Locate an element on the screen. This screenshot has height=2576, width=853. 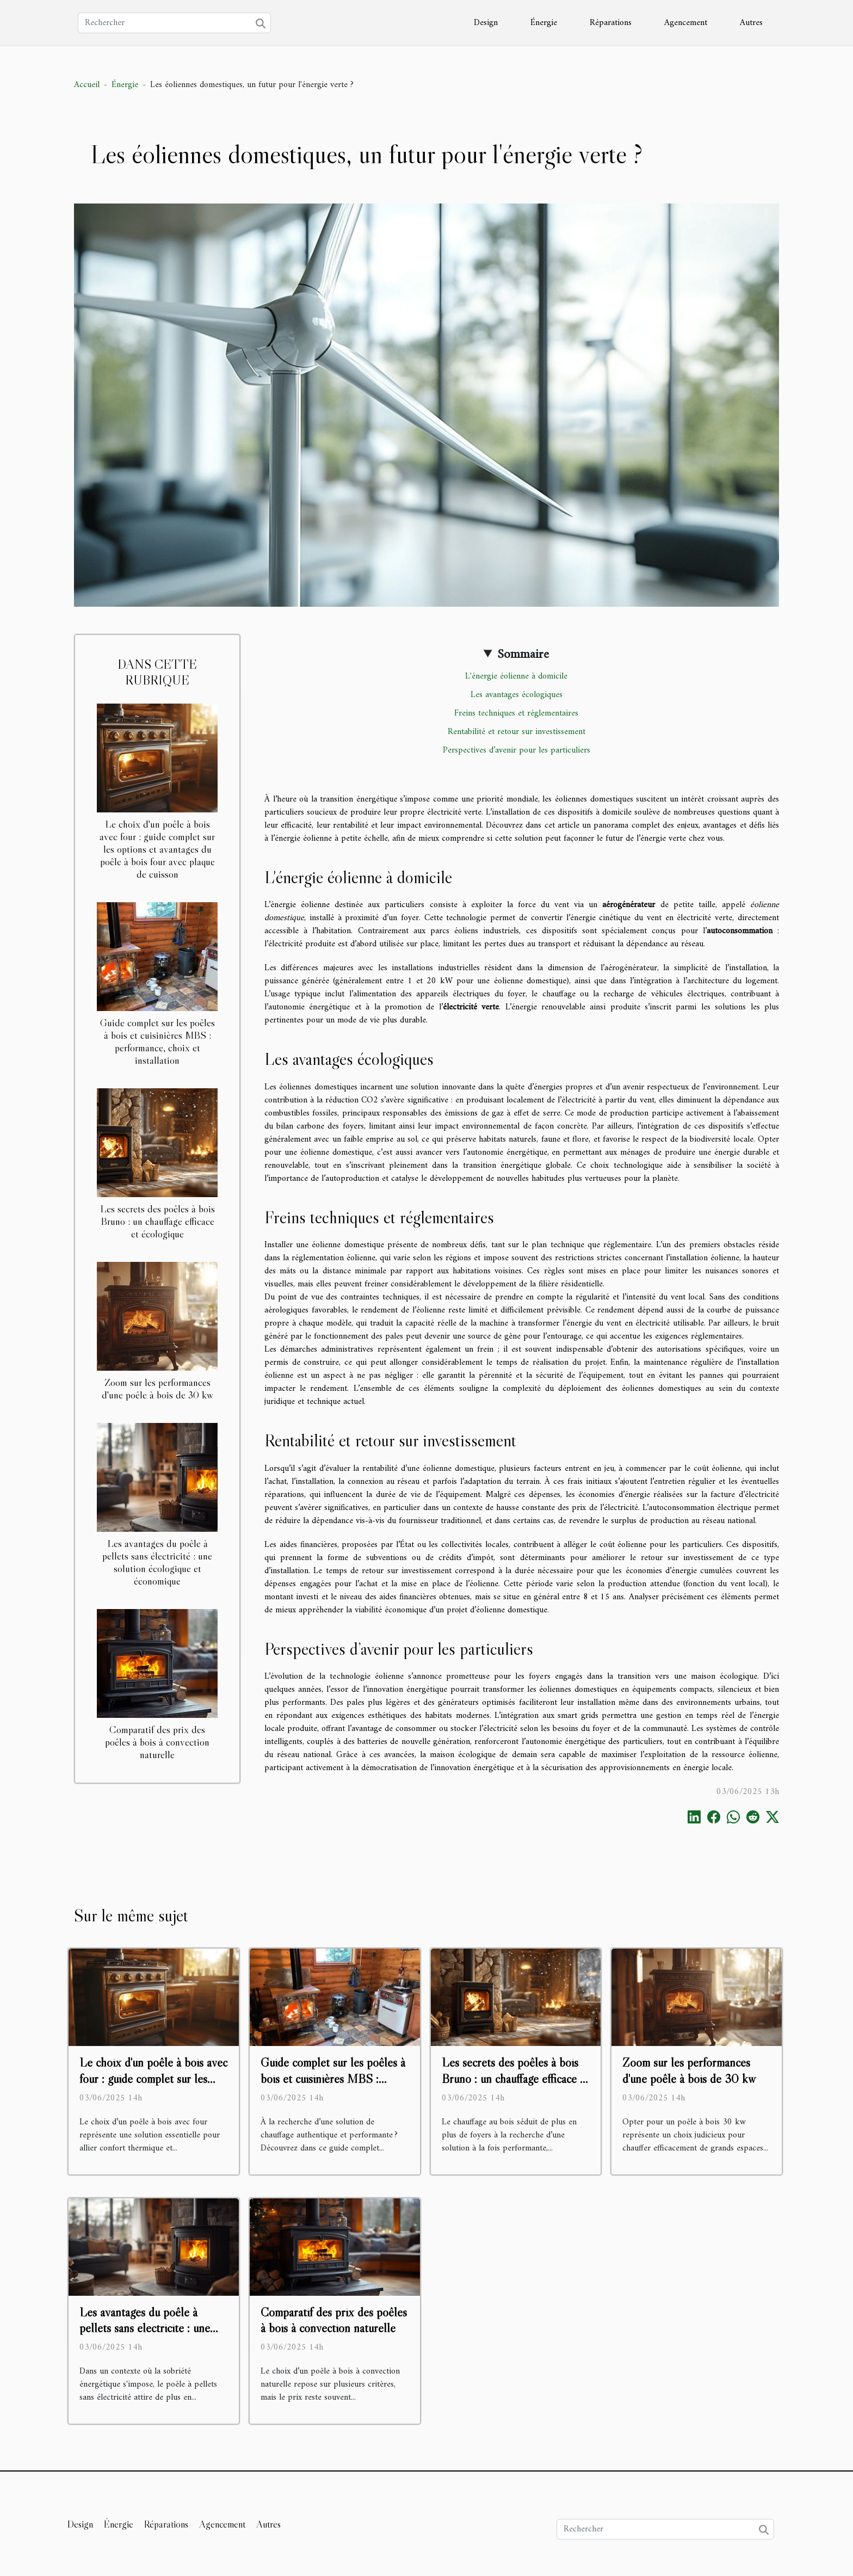
Zoom sur les performances d'une poêle à bois de 30 kw is located at coordinates (157, 1388).